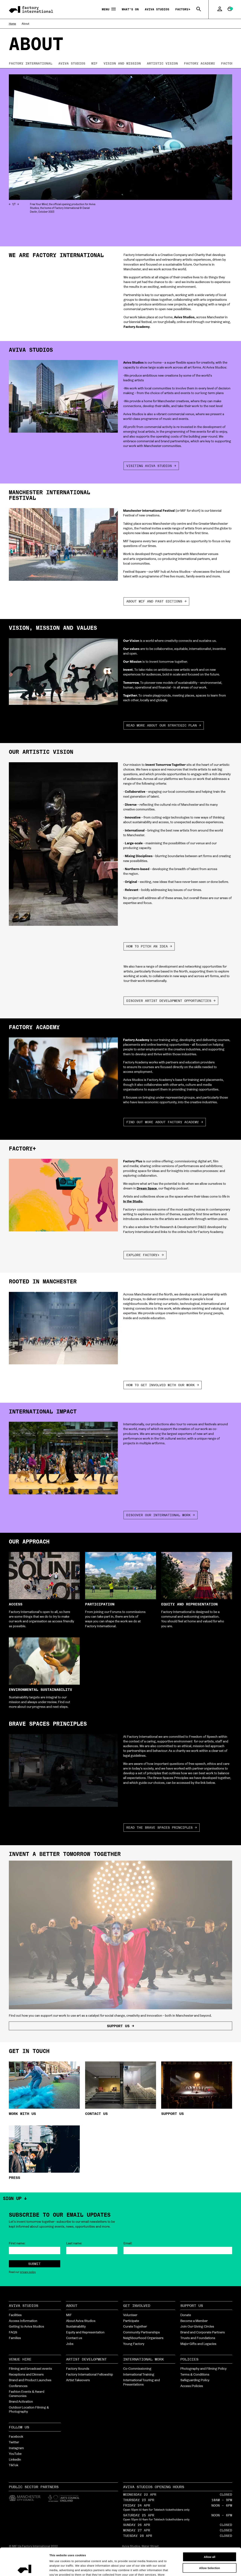  Describe the element at coordinates (94, 63) in the screenshot. I see `MIF` at that location.